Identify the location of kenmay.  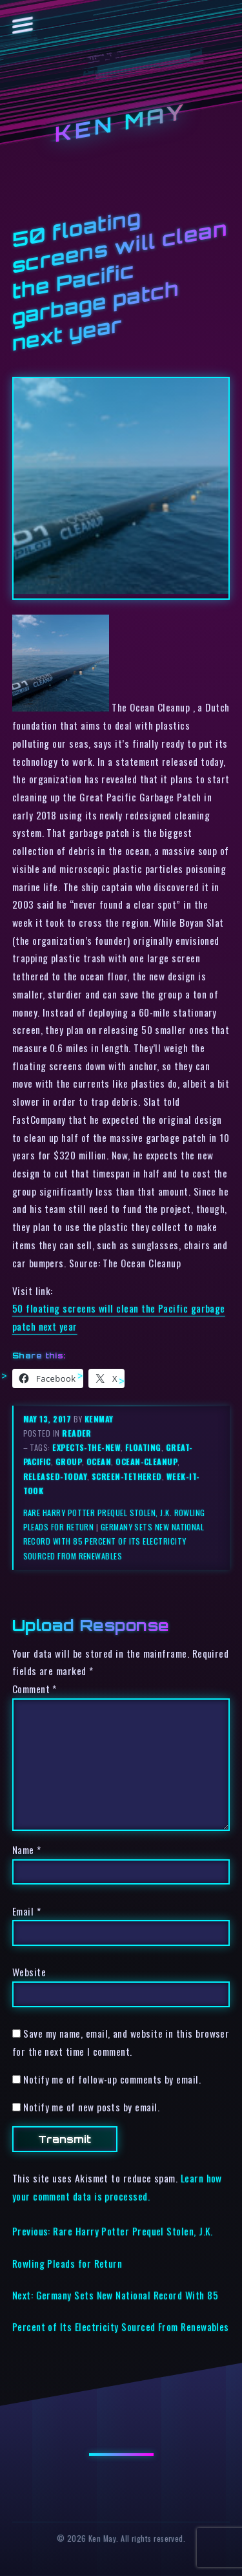
(99, 1419).